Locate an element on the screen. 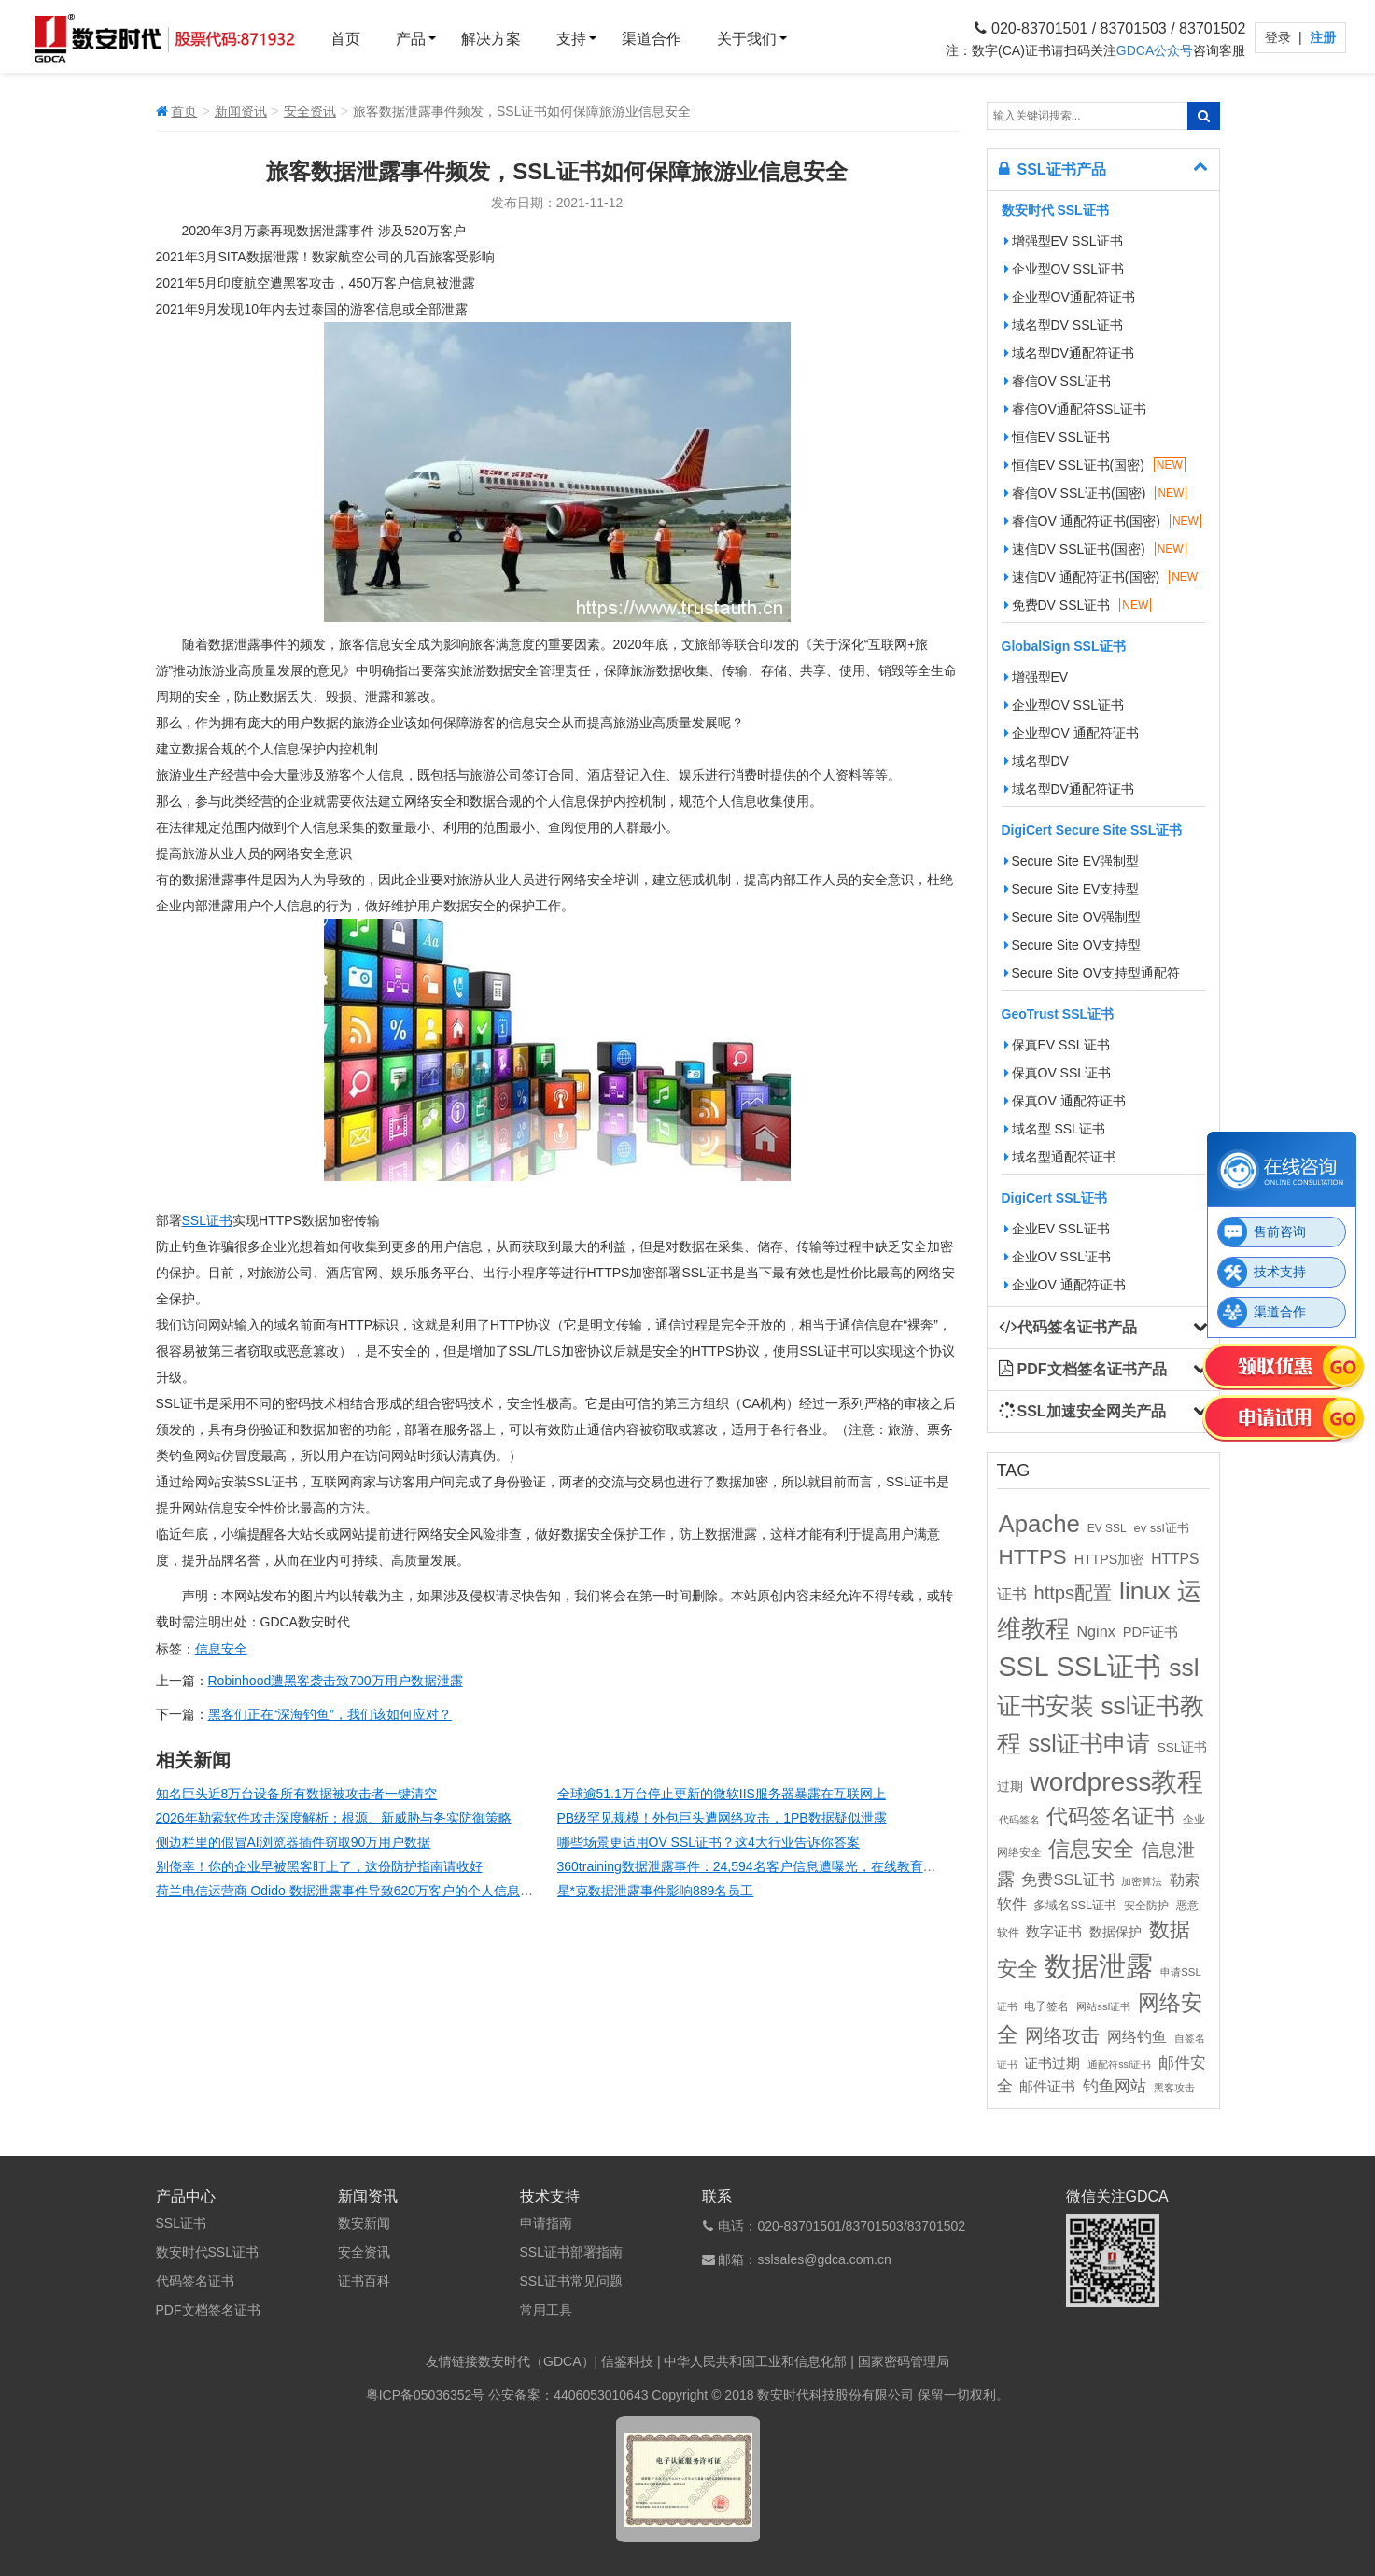  数据保护 [数据保护 (13个项目)] is located at coordinates (1115, 1932).